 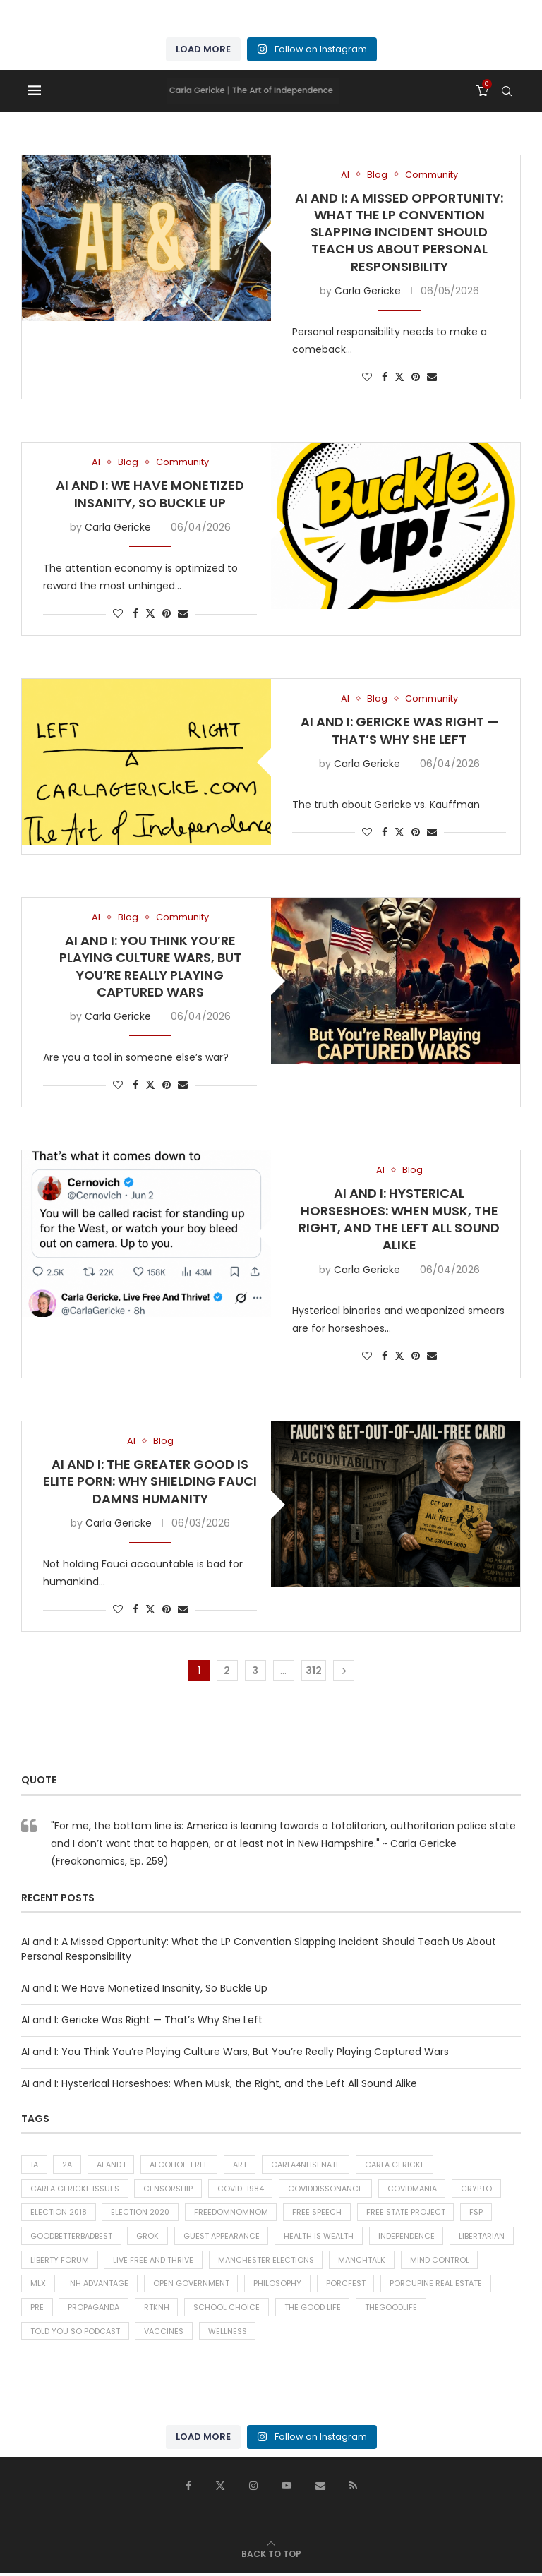 What do you see at coordinates (241, 2189) in the screenshot?
I see `COVID-1984 [COVID-1984 (128 items)]` at bounding box center [241, 2189].